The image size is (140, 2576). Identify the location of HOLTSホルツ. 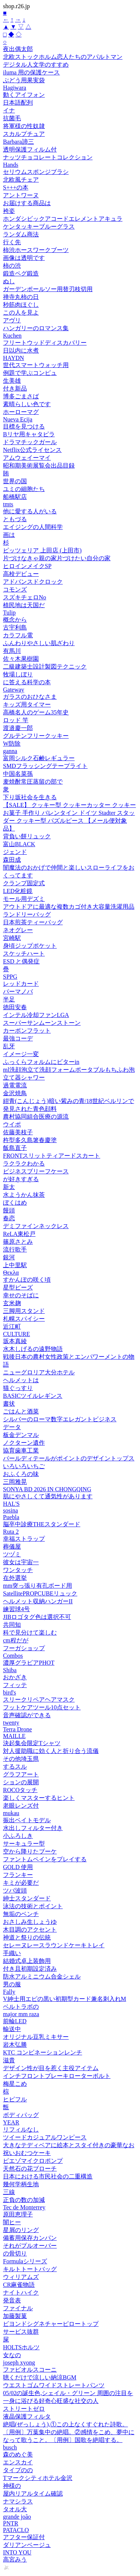
(21, 2347).